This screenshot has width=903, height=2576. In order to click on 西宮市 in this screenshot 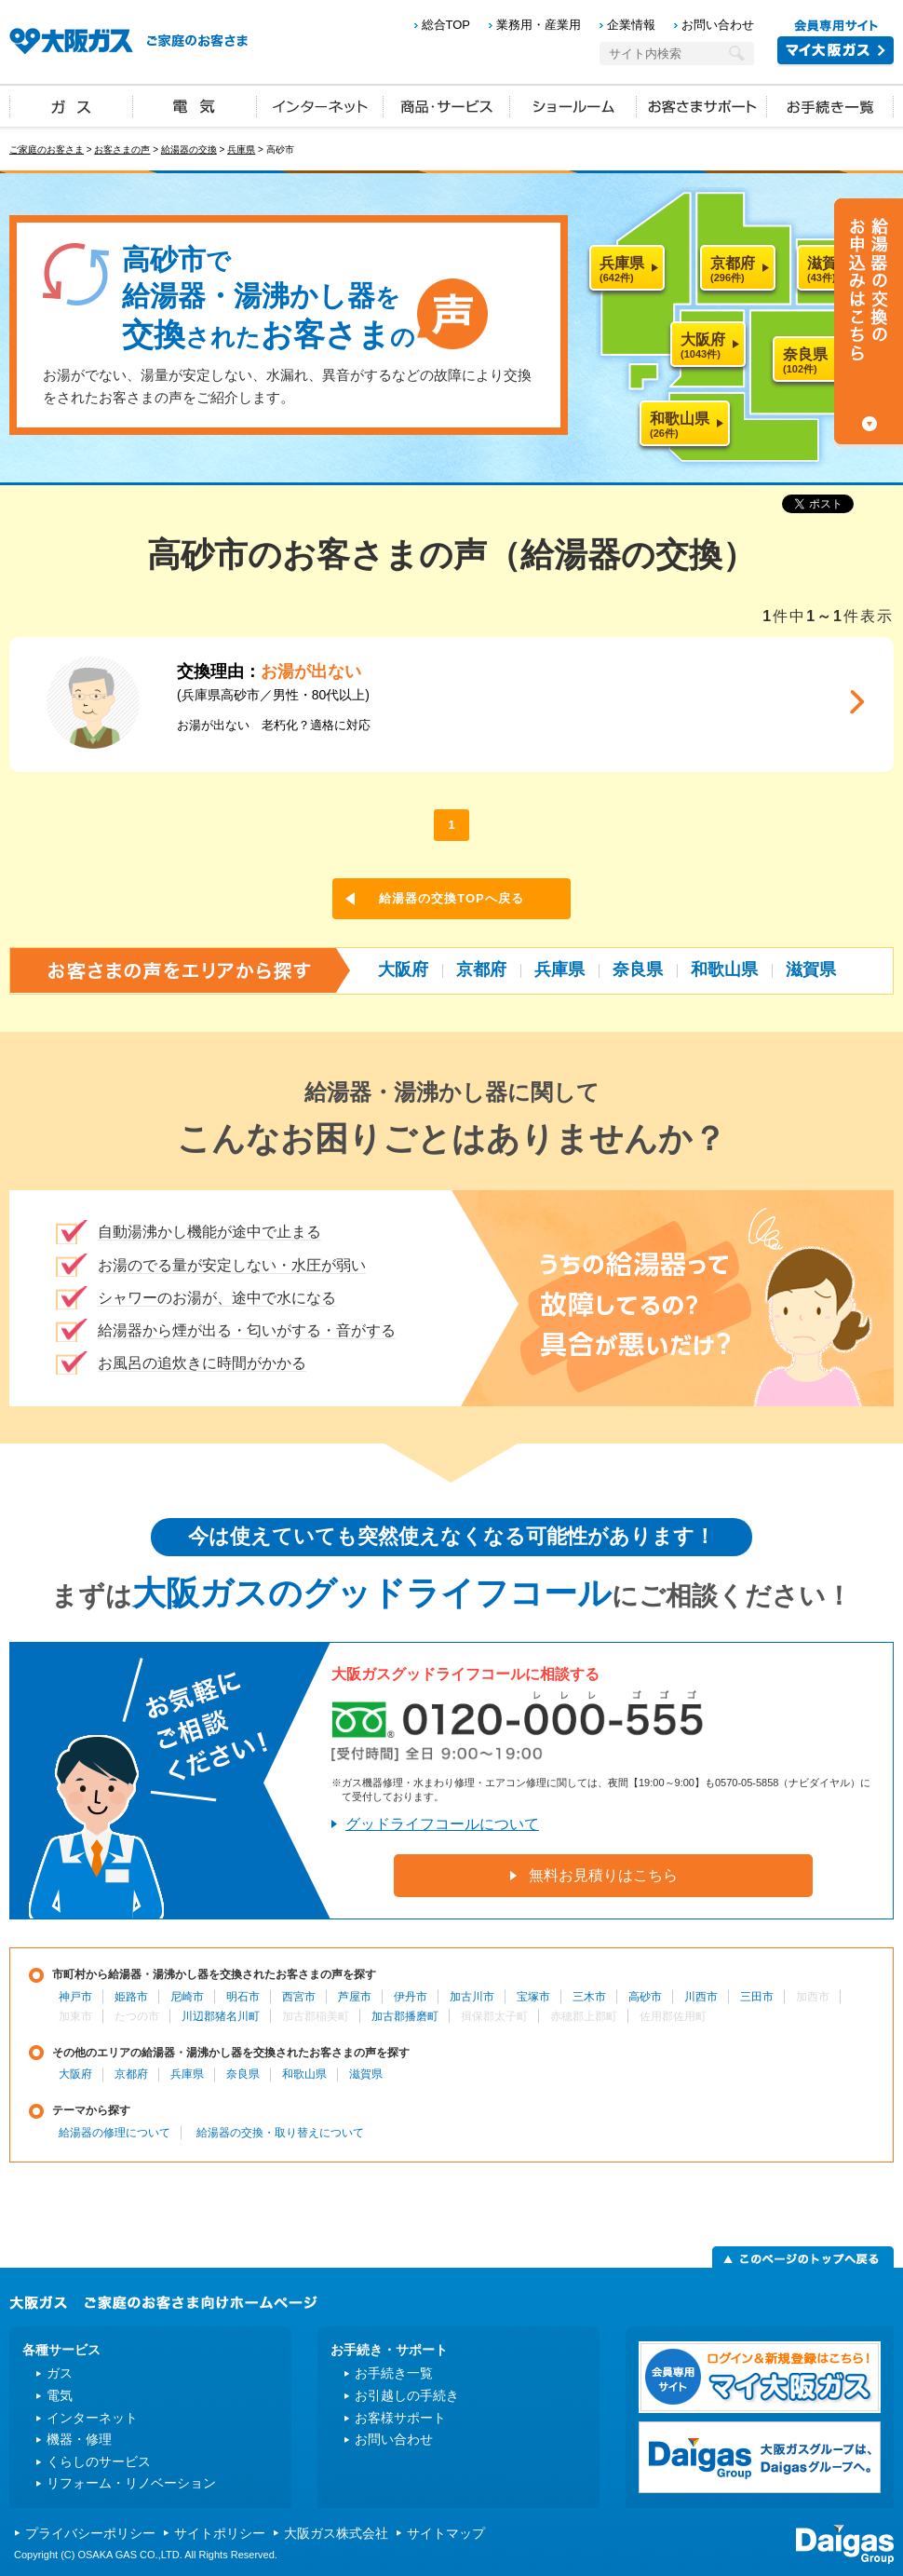, I will do `click(299, 1996)`.